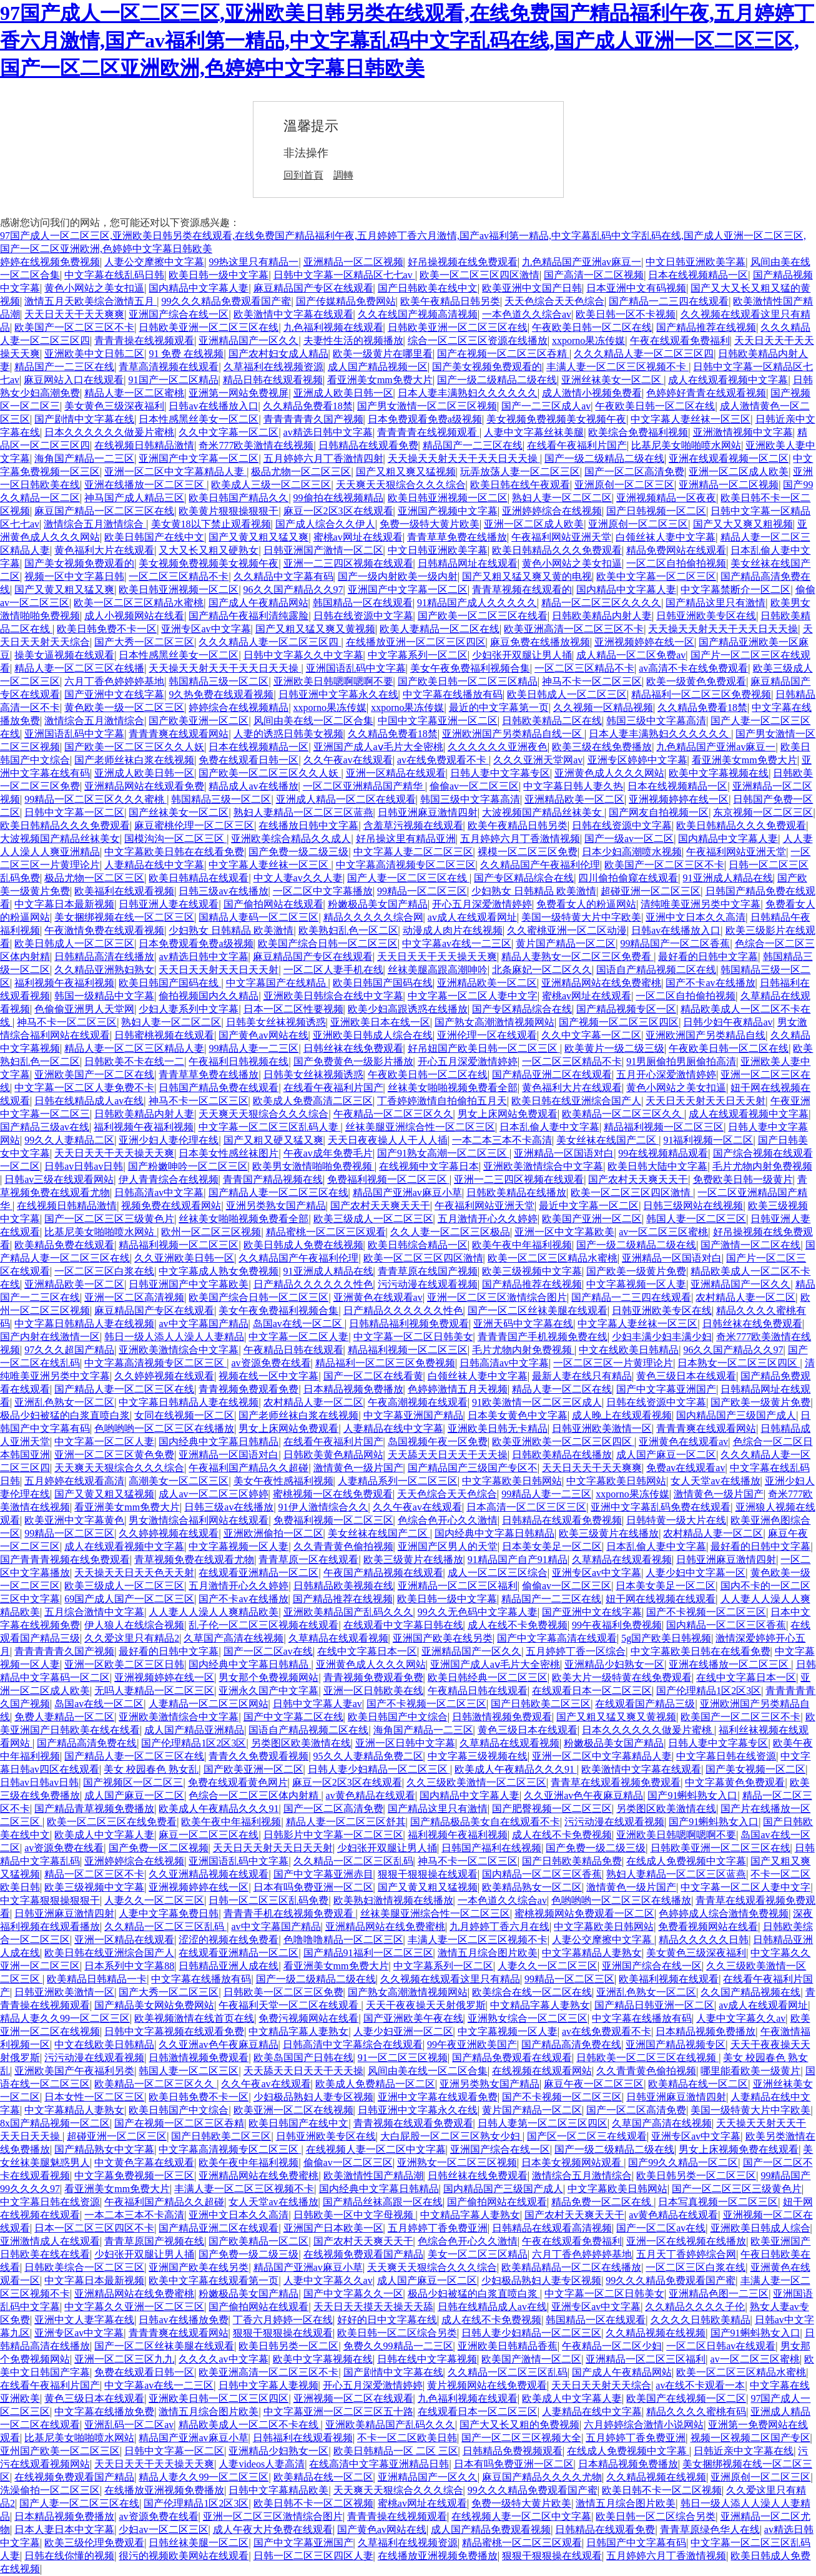 Image resolution: width=816 pixels, height=2576 pixels. What do you see at coordinates (634, 471) in the screenshot?
I see `国产一区二区高清免费` at bounding box center [634, 471].